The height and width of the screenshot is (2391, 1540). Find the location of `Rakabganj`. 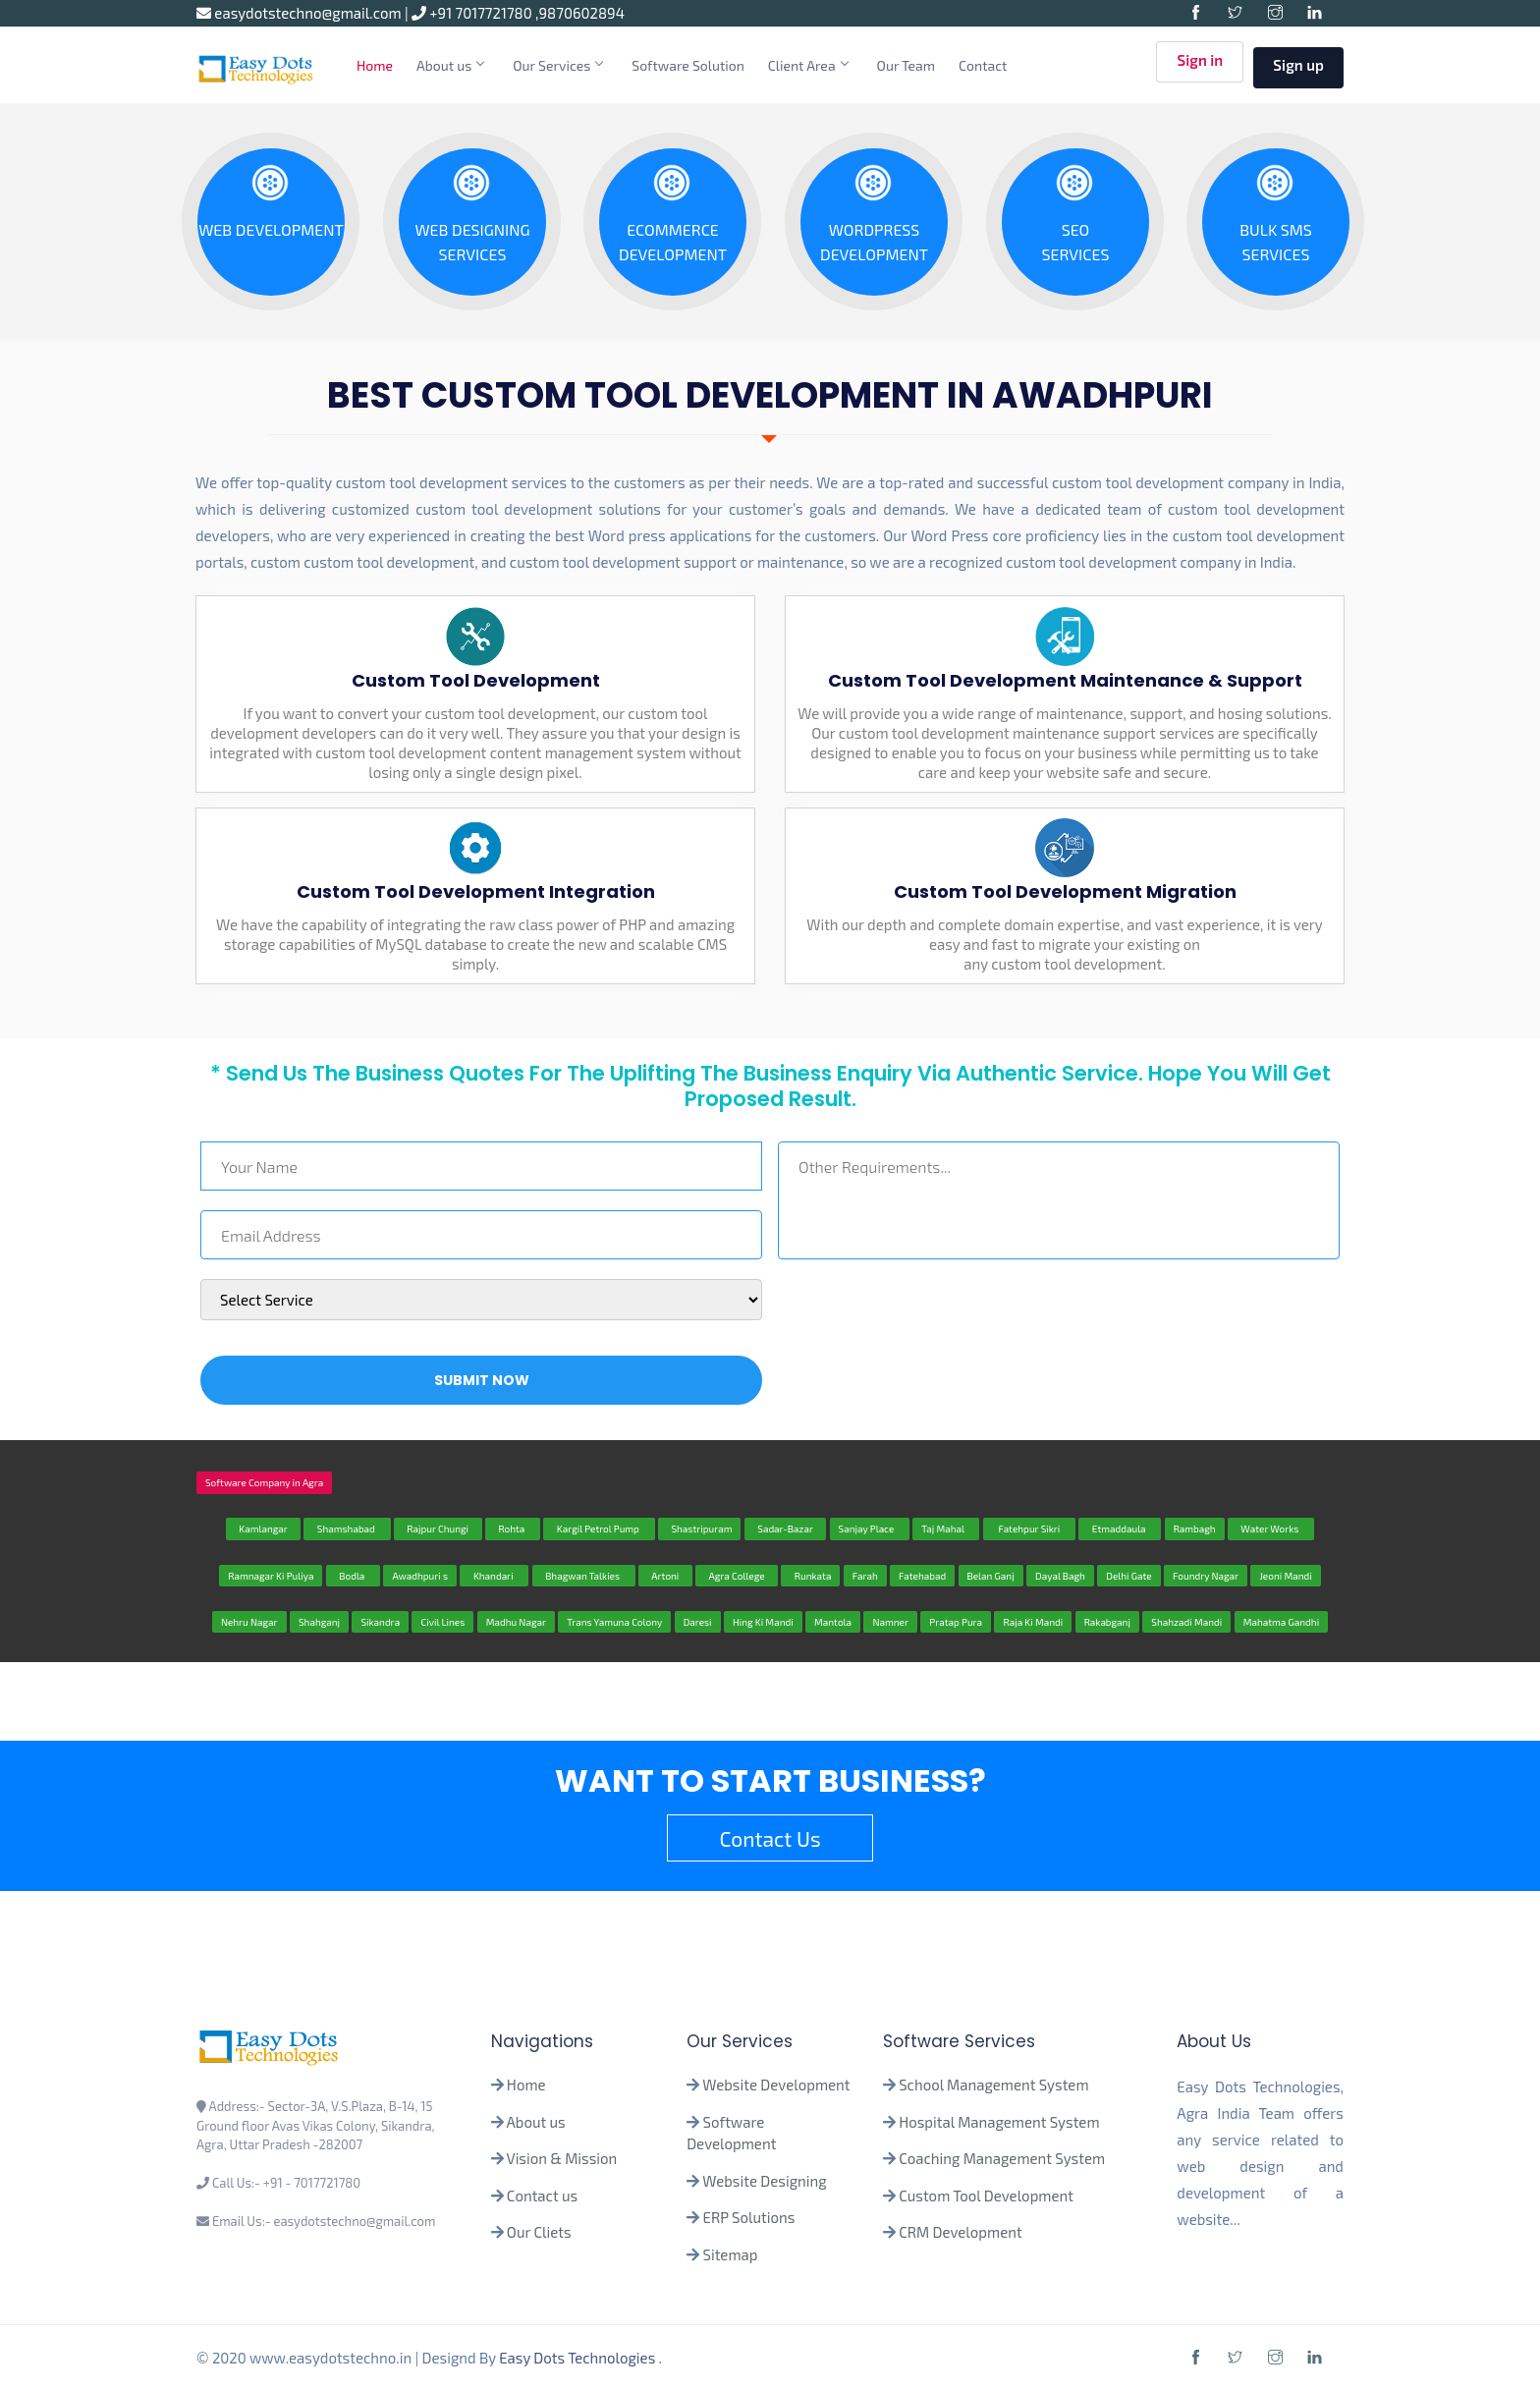

Rakabganj is located at coordinates (1107, 1622).